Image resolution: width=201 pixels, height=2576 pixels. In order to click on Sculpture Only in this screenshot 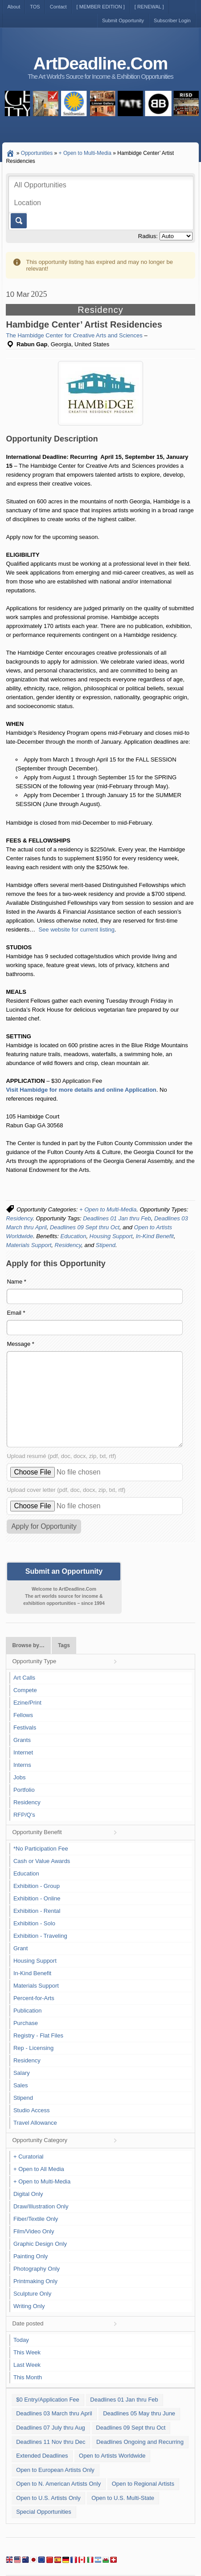, I will do `click(32, 2293)`.